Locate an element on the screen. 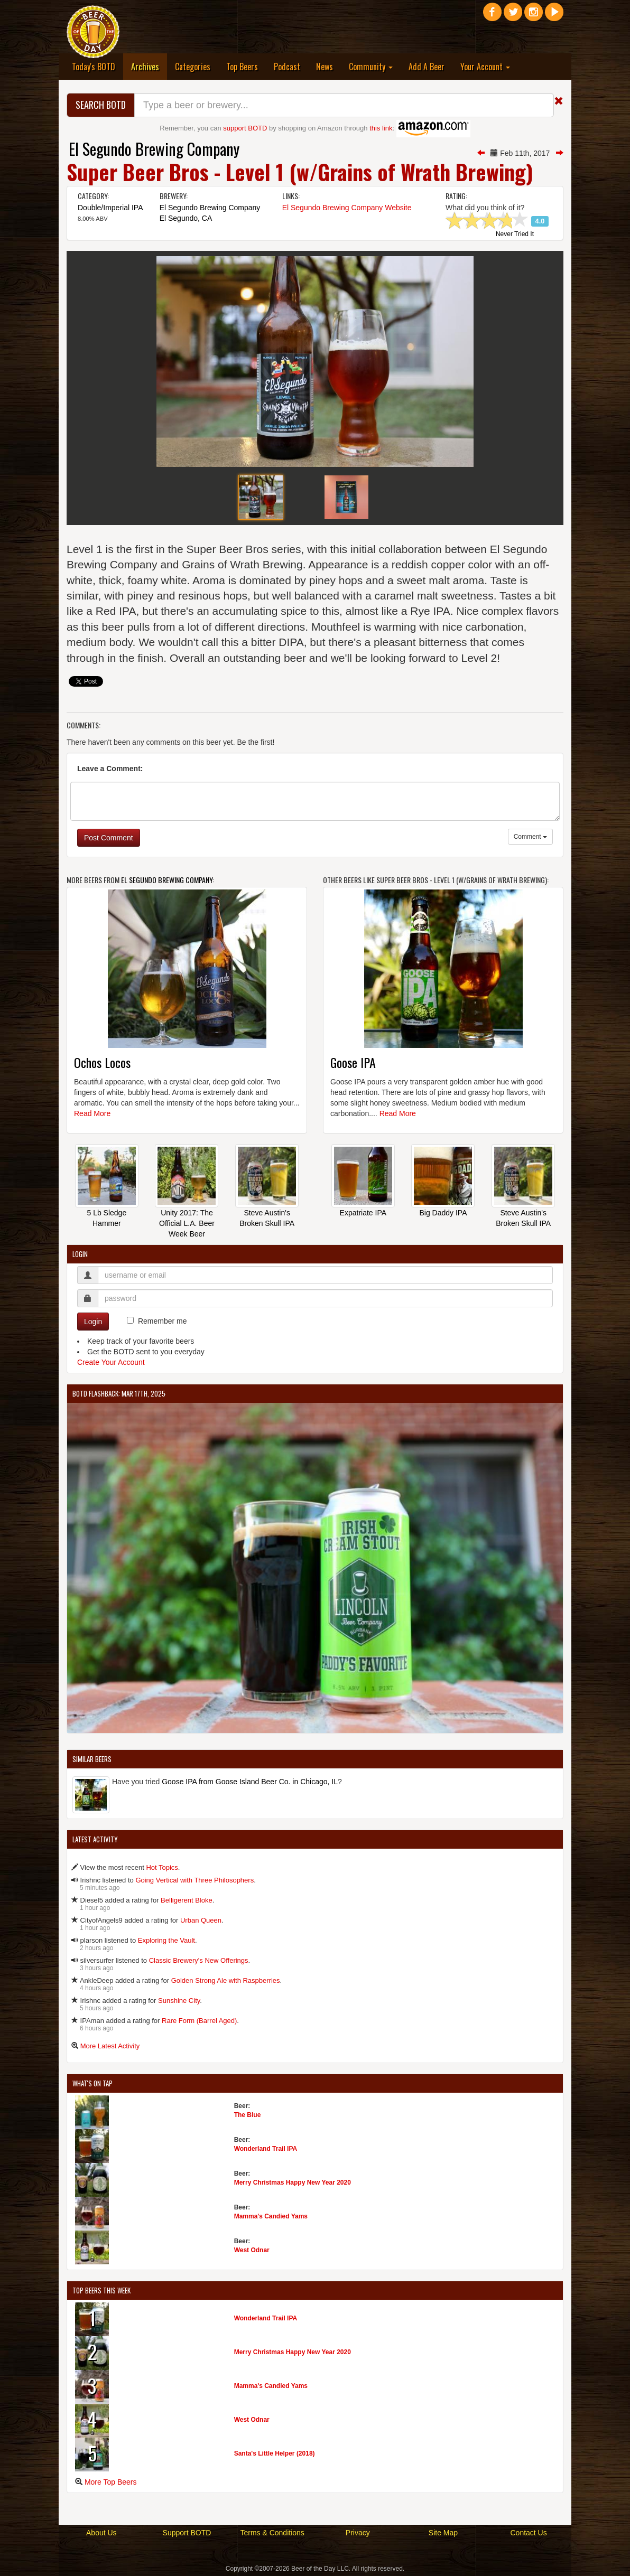 This screenshot has width=630, height=2576. Goose IPA is located at coordinates (353, 1062).